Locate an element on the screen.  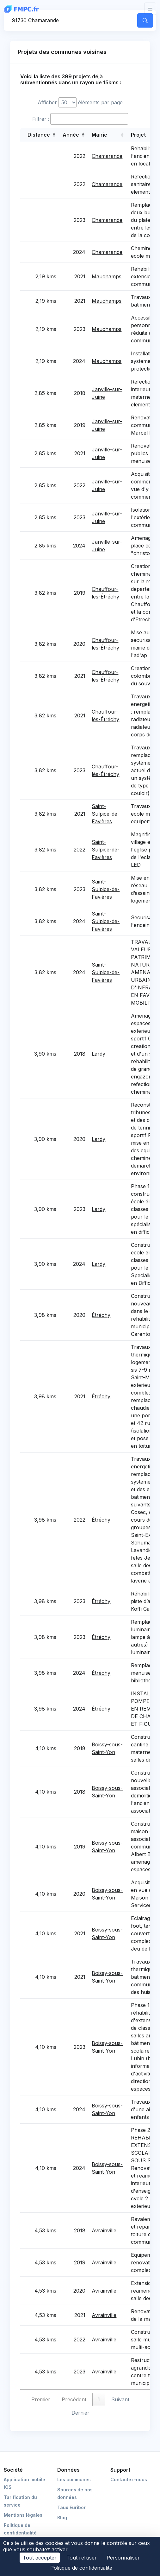
Dernier [link] is located at coordinates (80, 2413).